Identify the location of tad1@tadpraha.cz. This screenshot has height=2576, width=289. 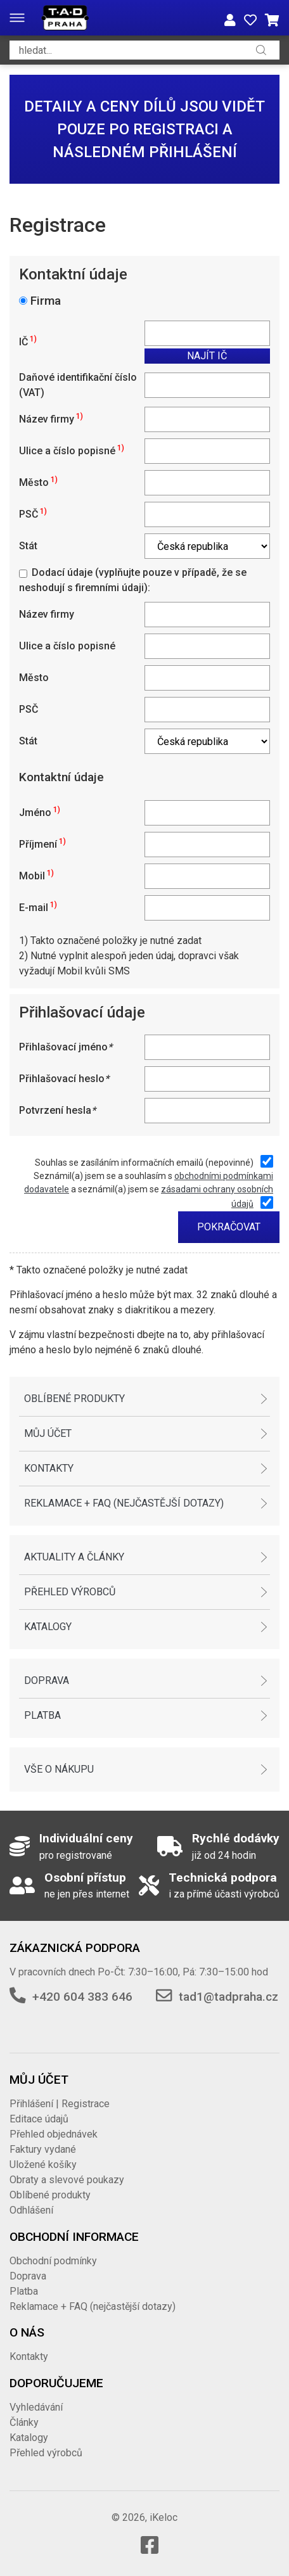
(228, 1996).